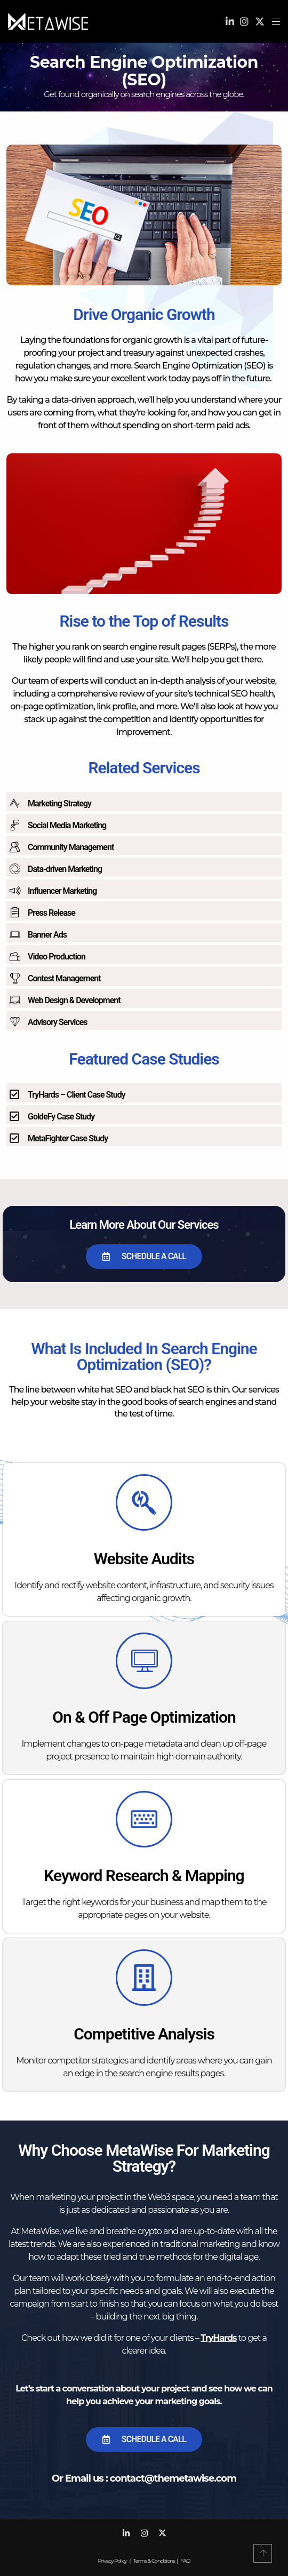 The width and height of the screenshot is (288, 2576). What do you see at coordinates (51, 913) in the screenshot?
I see `Press Release` at bounding box center [51, 913].